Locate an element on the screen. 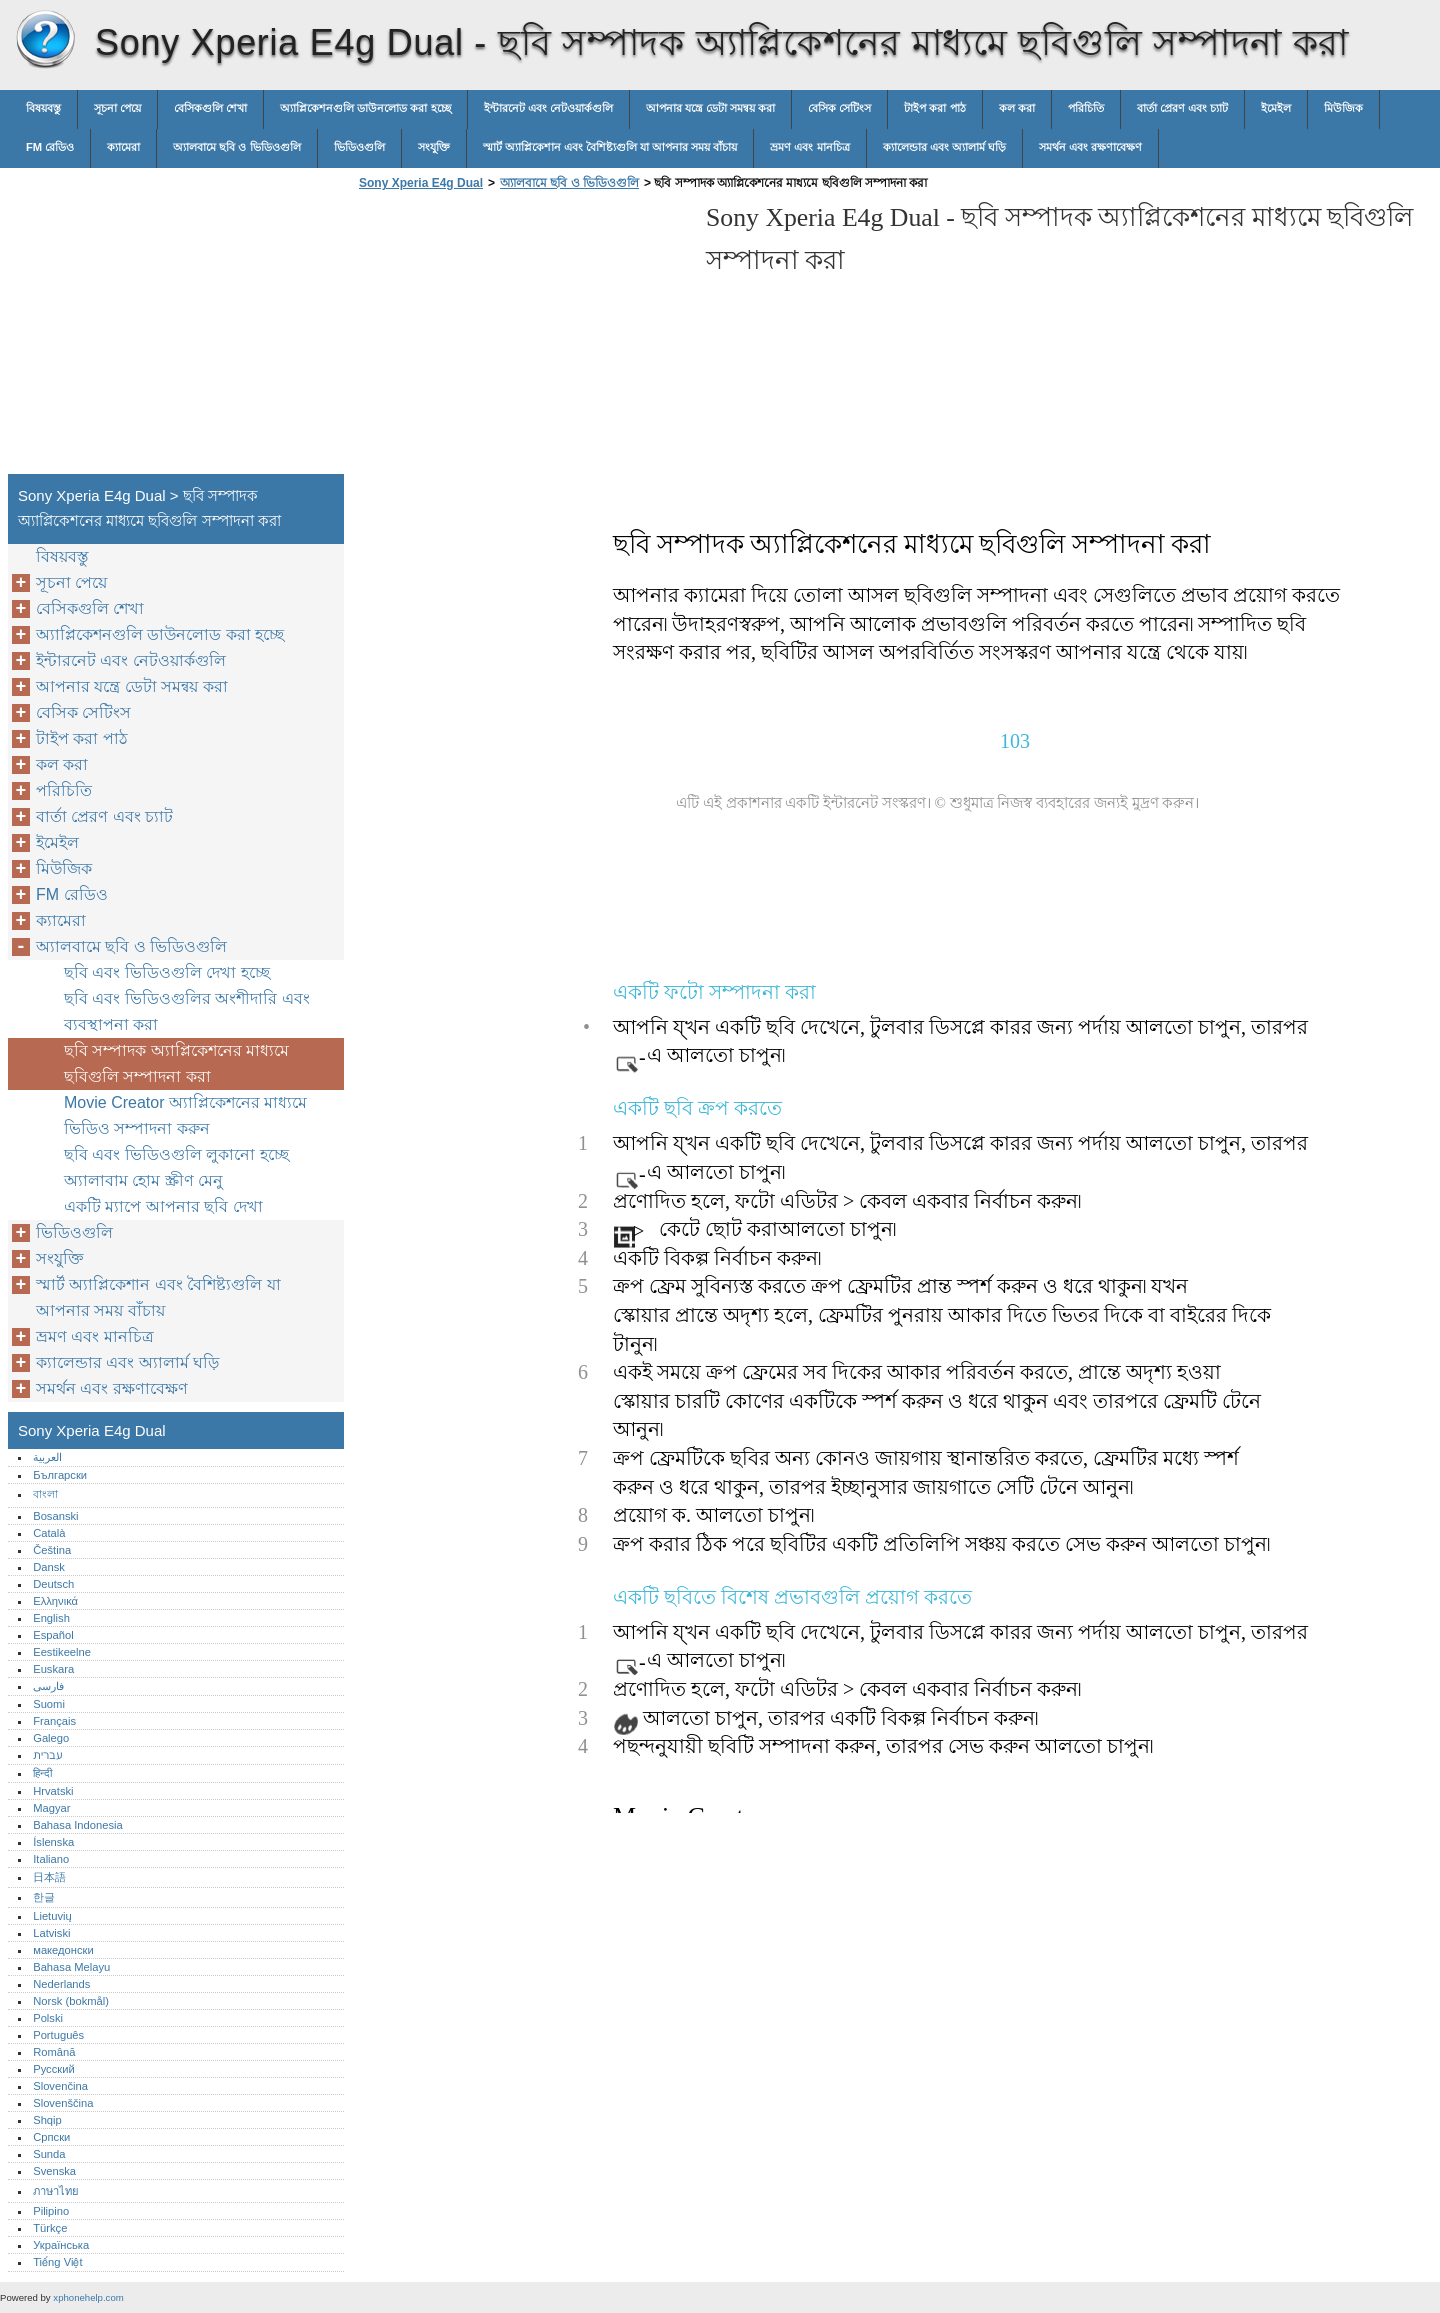  Nederlands is located at coordinates (61, 1984).